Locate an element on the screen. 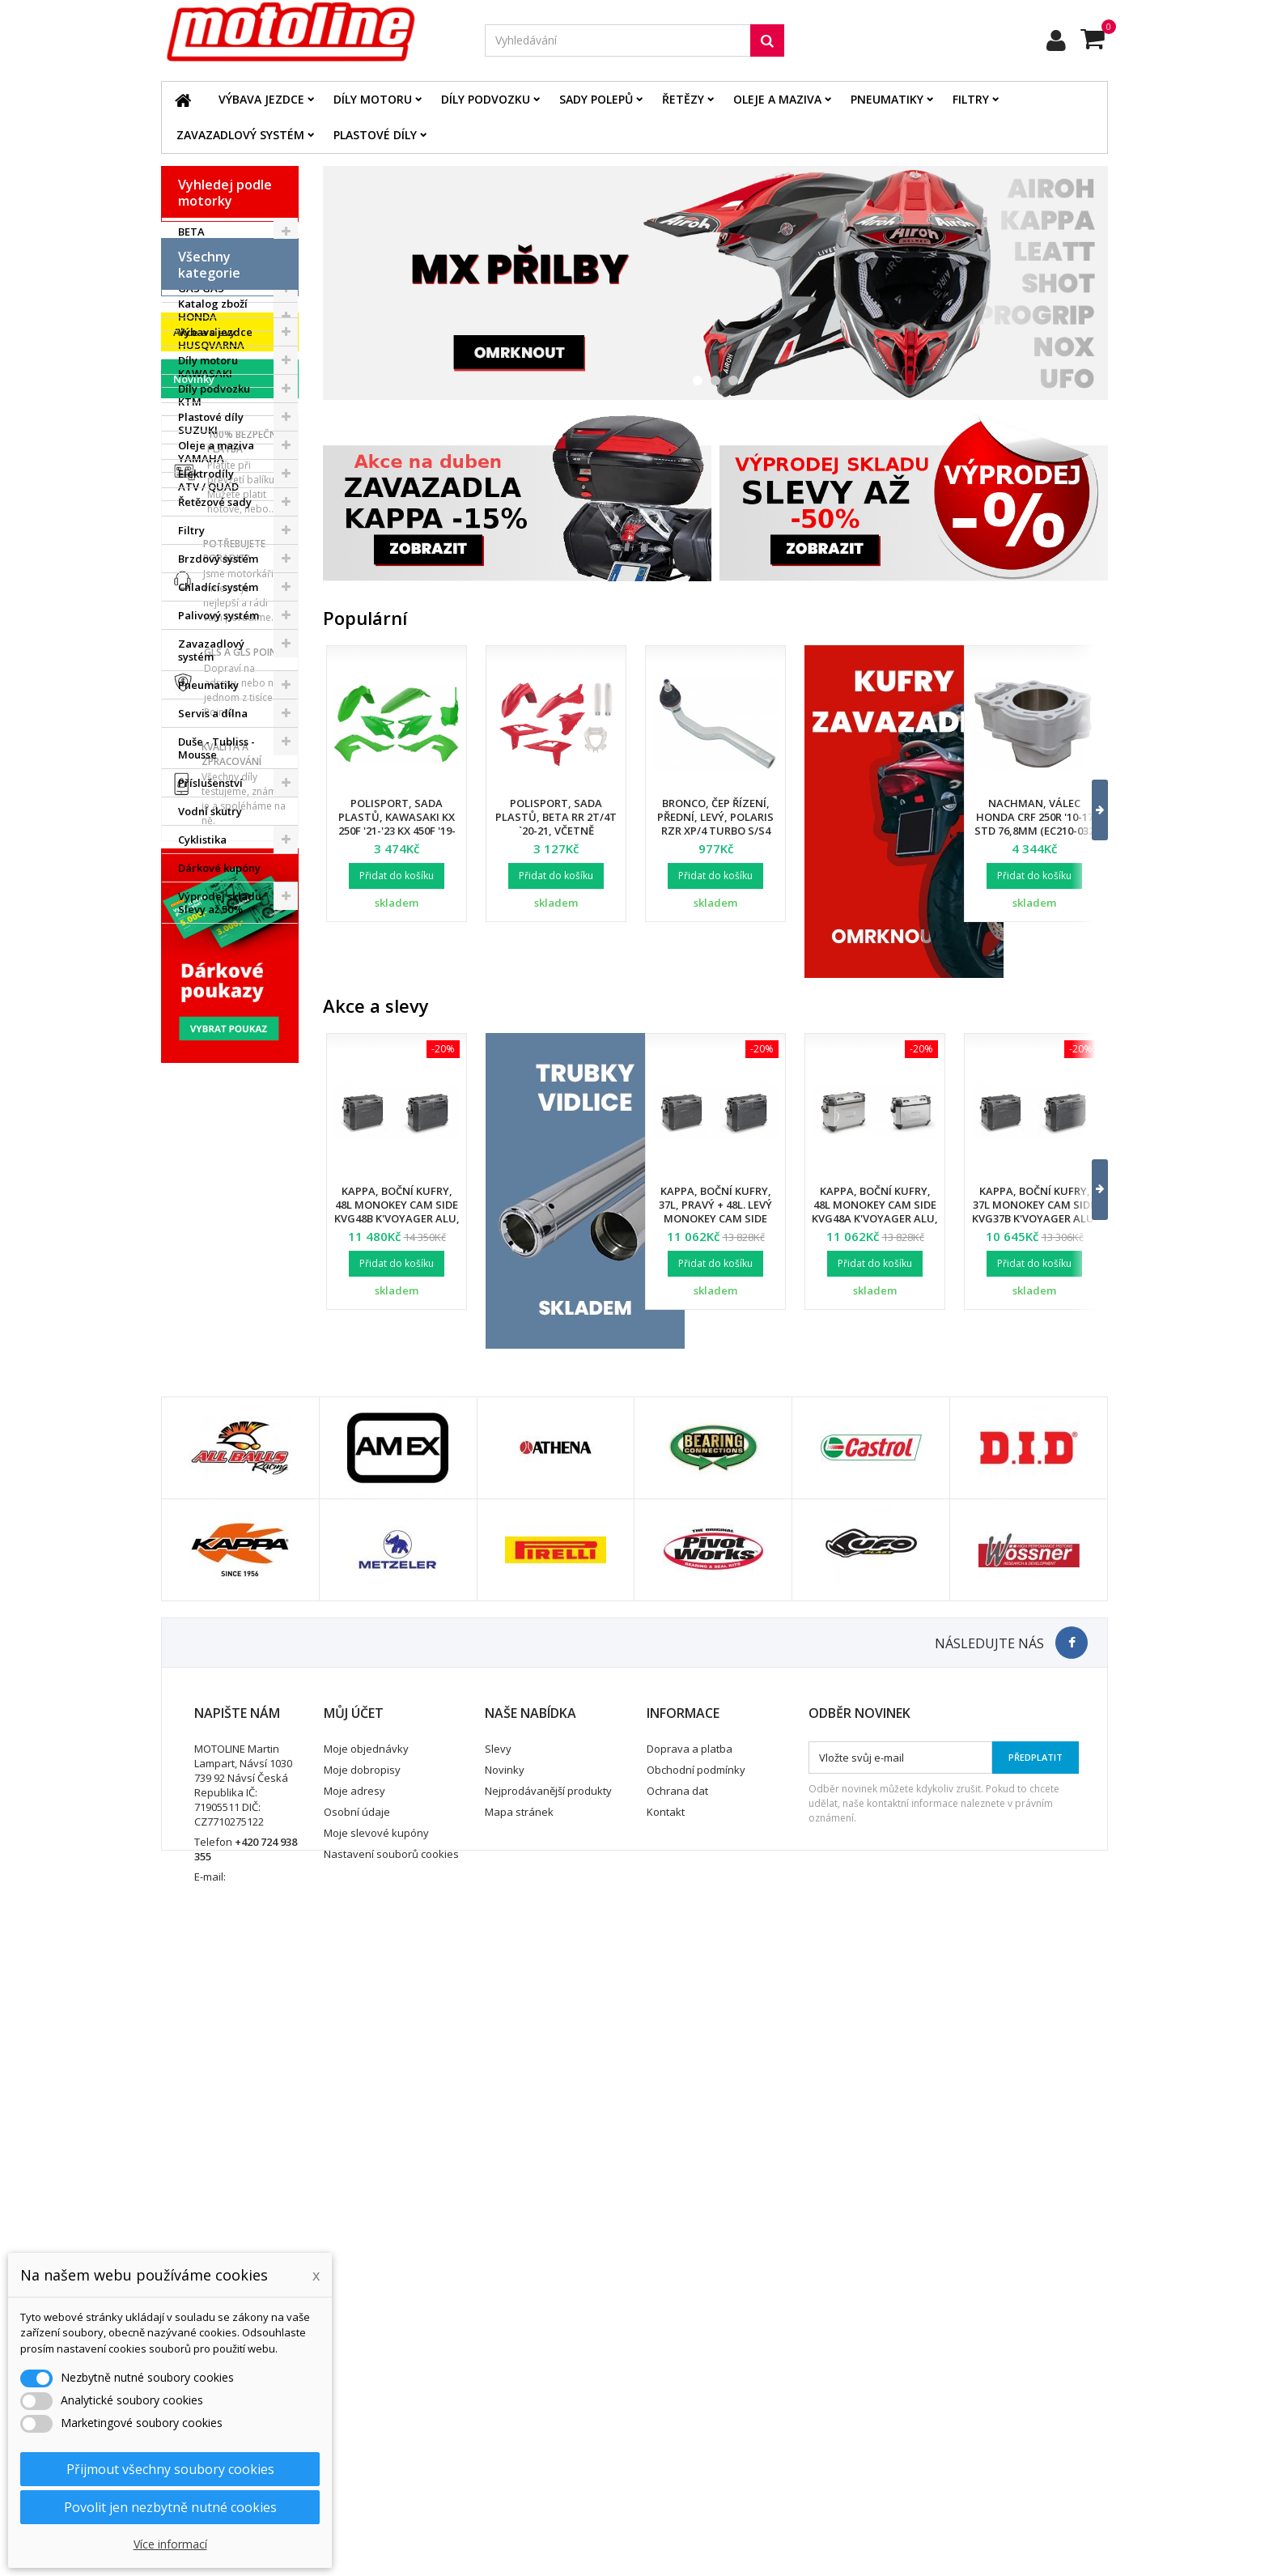 Image resolution: width=1269 pixels, height=2576 pixels. Slevy is located at coordinates (498, 2364).